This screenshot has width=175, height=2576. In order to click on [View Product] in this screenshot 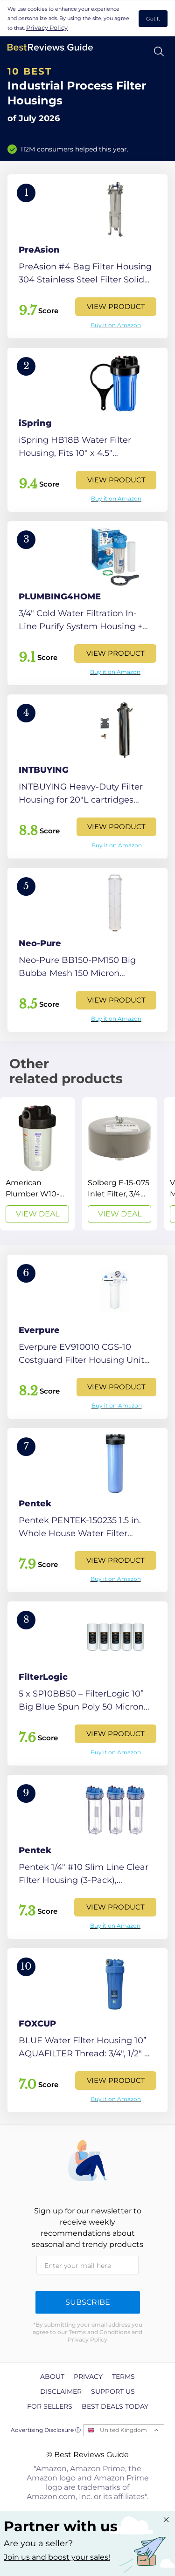, I will do `click(87, 256)`.